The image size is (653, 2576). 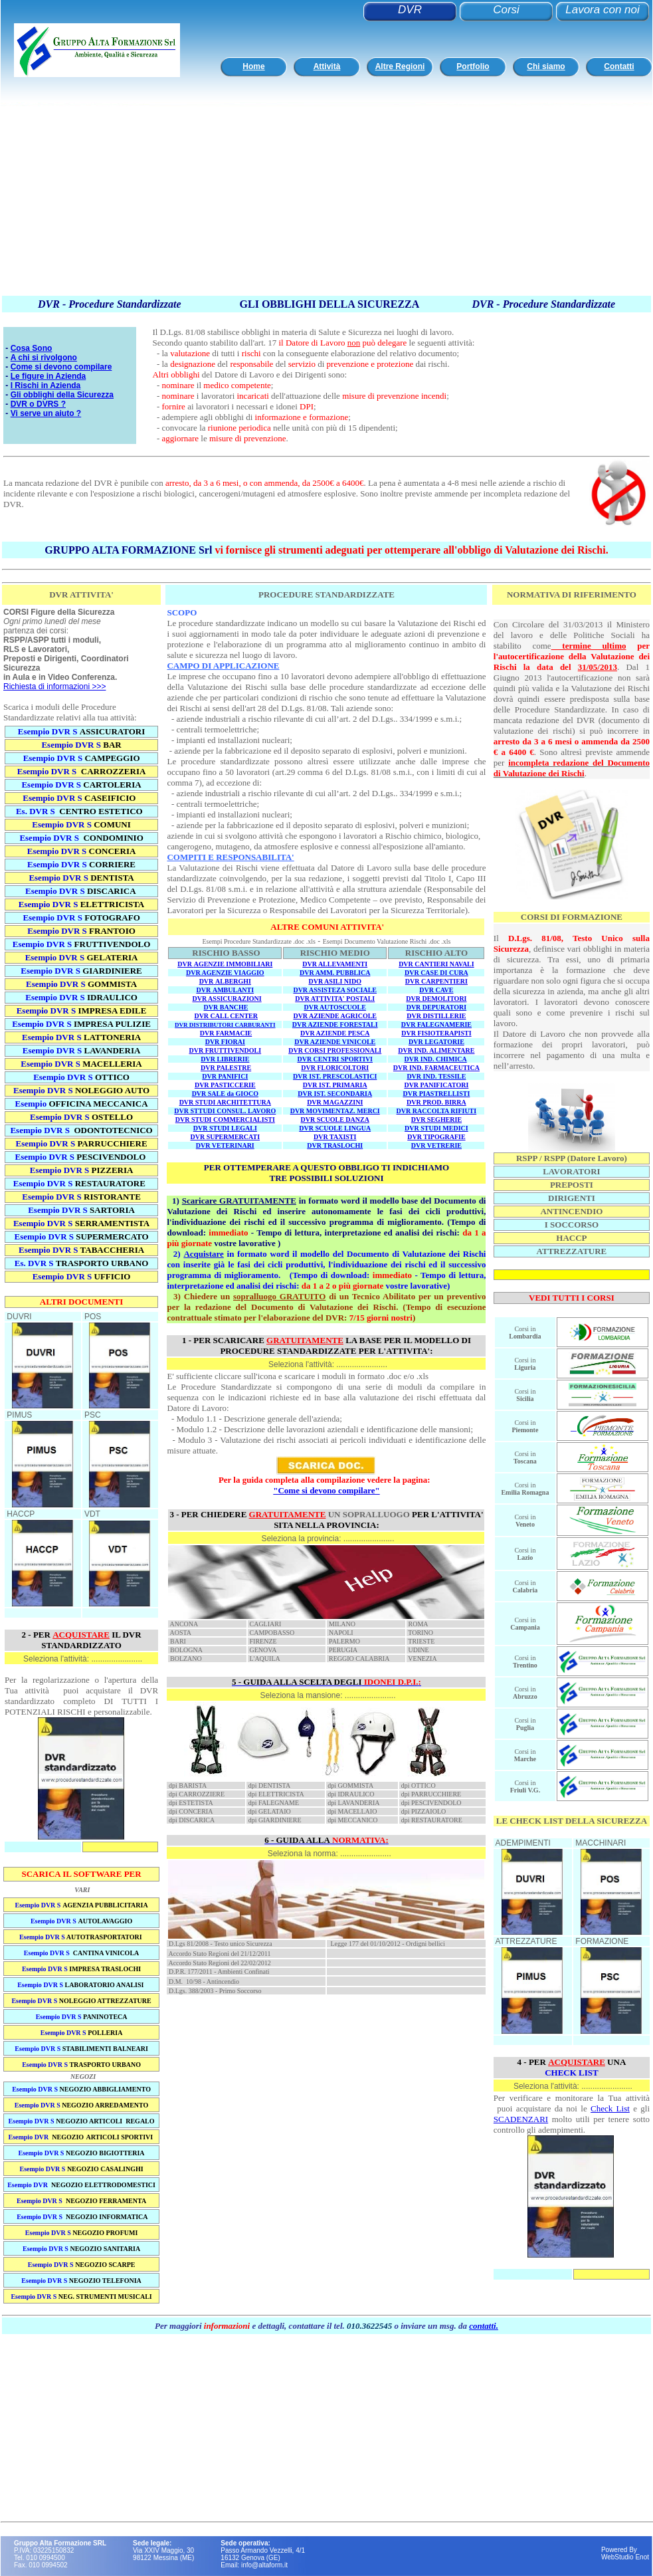 What do you see at coordinates (327, 66) in the screenshot?
I see `Attività` at bounding box center [327, 66].